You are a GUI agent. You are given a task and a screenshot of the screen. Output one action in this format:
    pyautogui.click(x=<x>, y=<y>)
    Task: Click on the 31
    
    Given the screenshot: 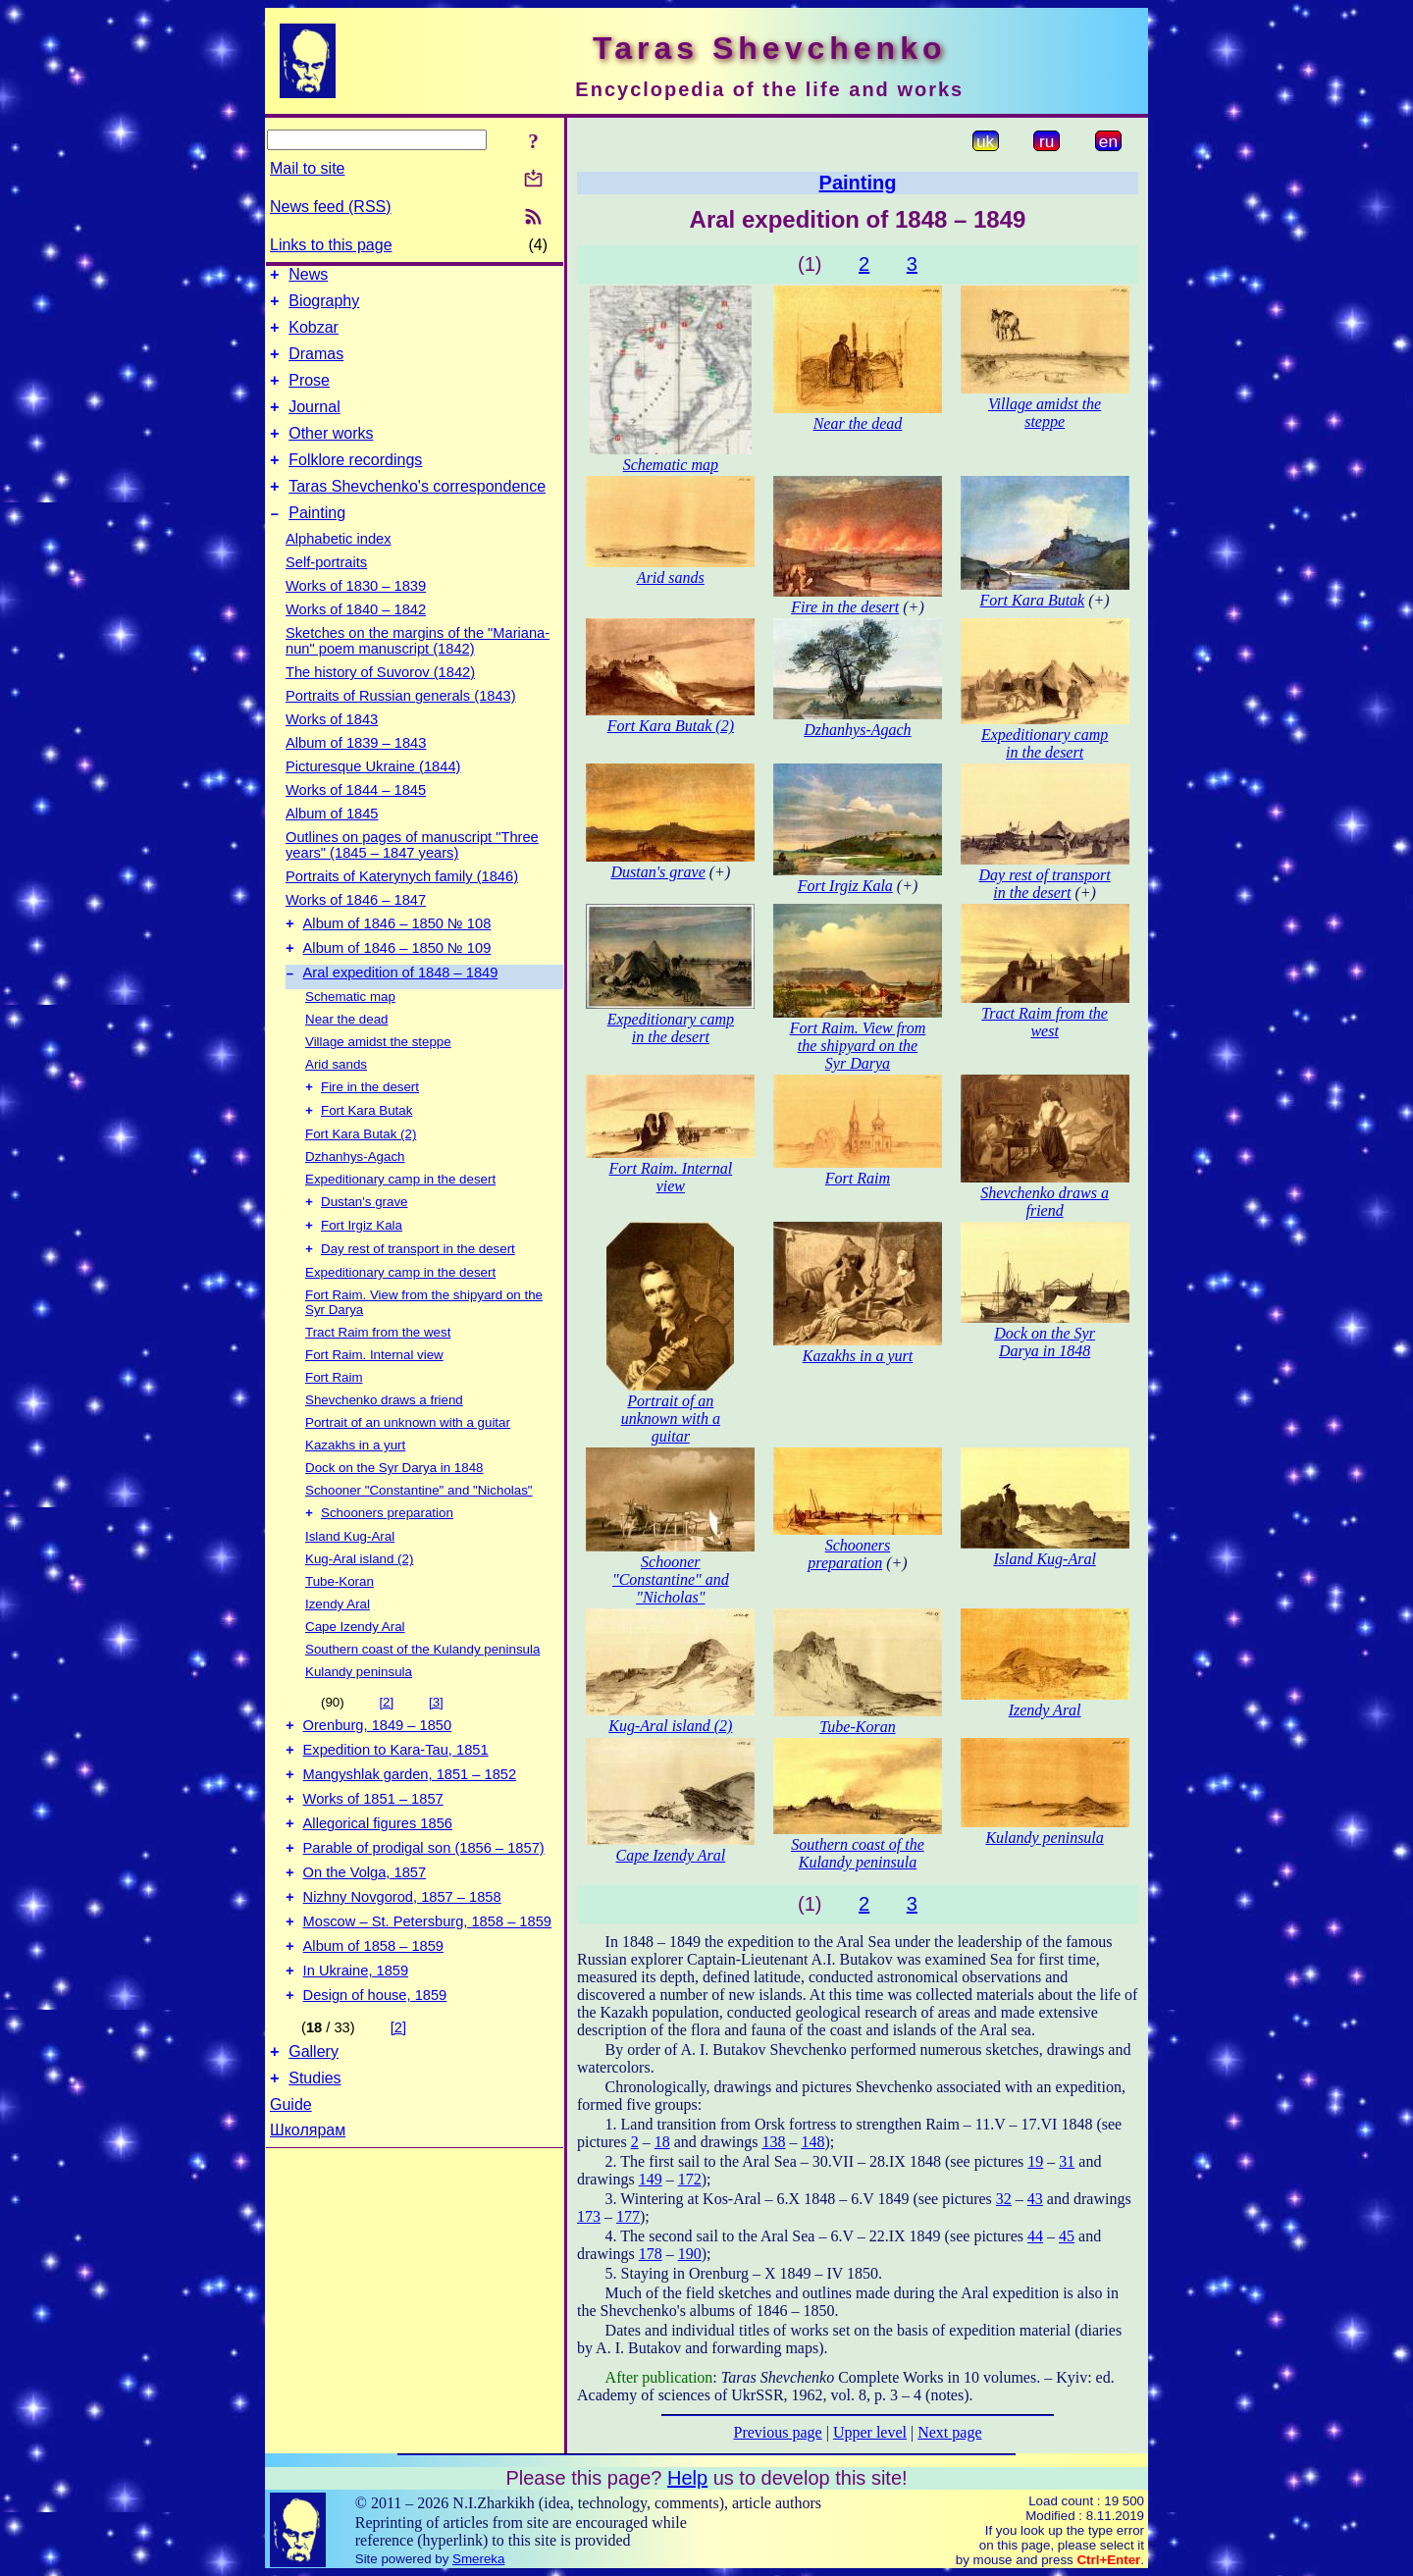 What is the action you would take?
    pyautogui.click(x=1066, y=2161)
    